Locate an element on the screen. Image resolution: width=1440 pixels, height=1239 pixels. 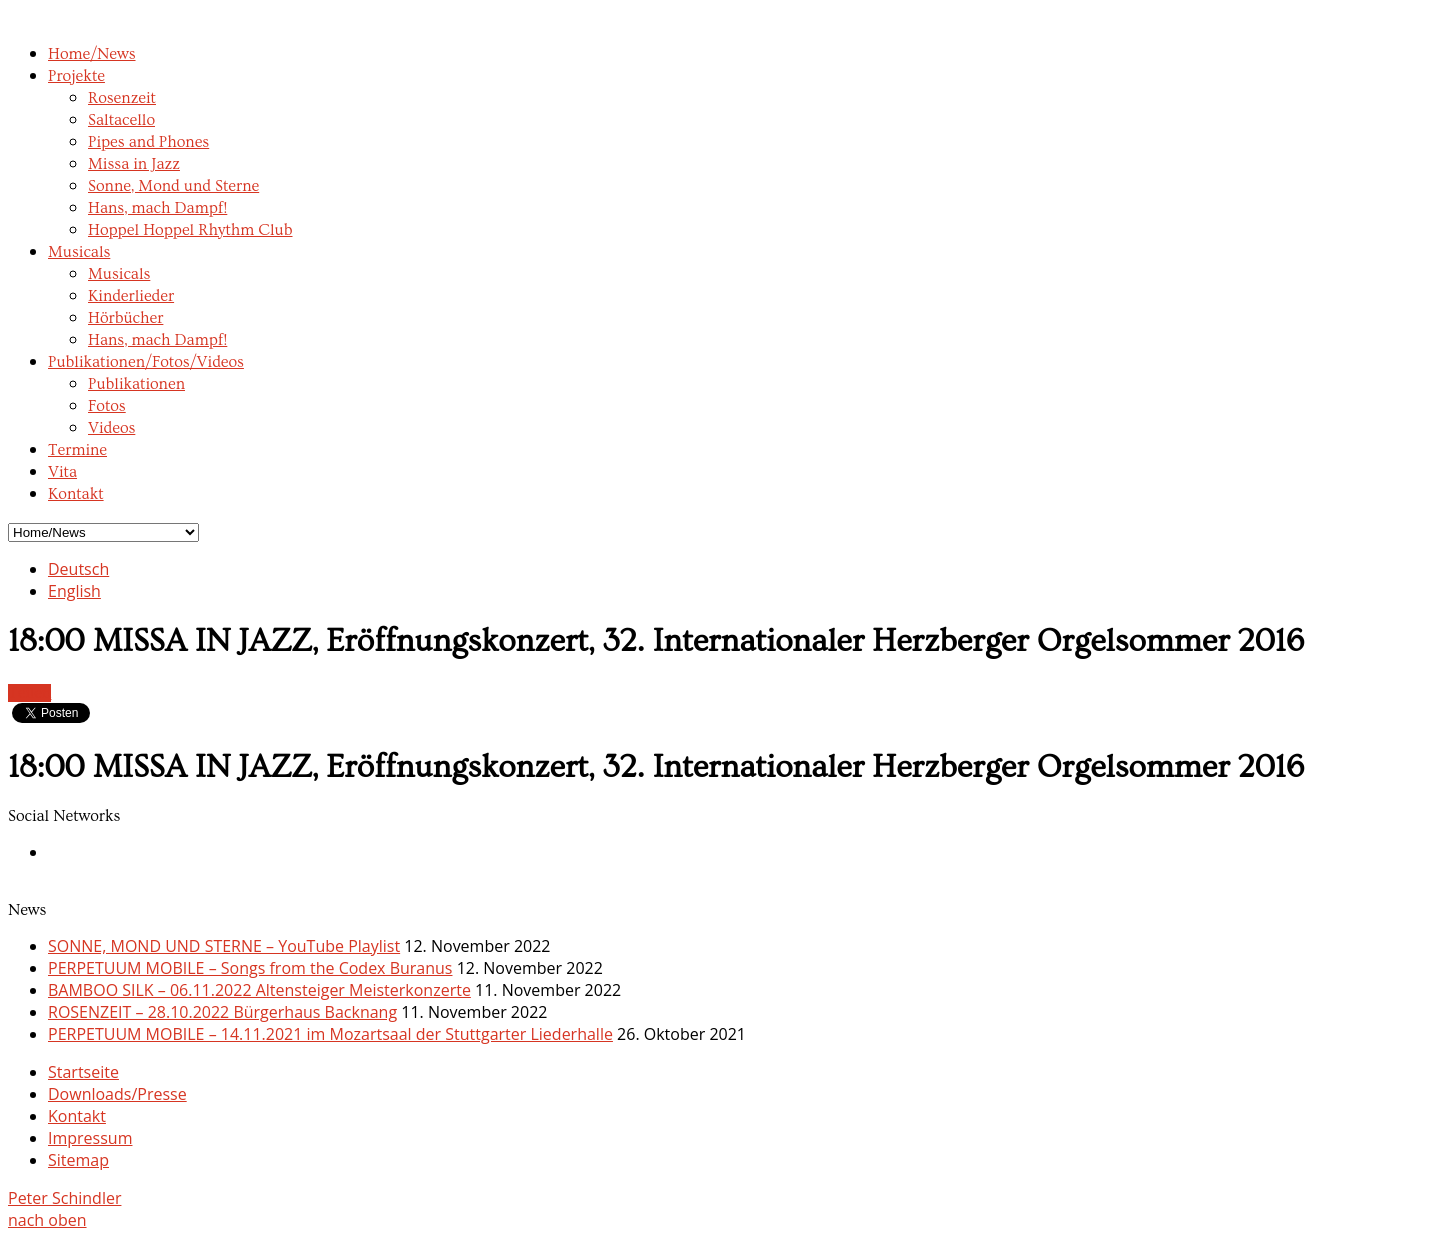
Hörbücher is located at coordinates (125, 318).